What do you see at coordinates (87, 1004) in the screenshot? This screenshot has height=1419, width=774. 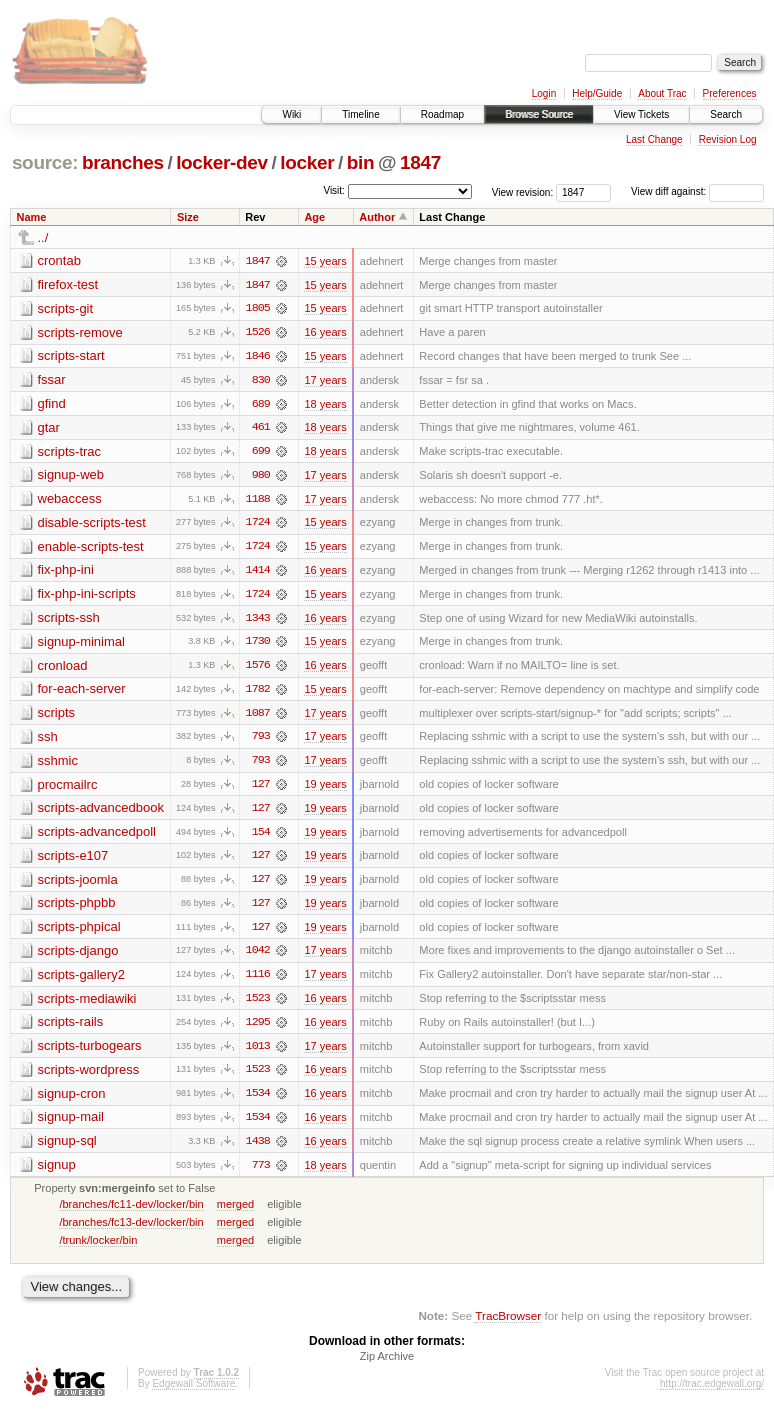 I see `scripts-mediawiki` at bounding box center [87, 1004].